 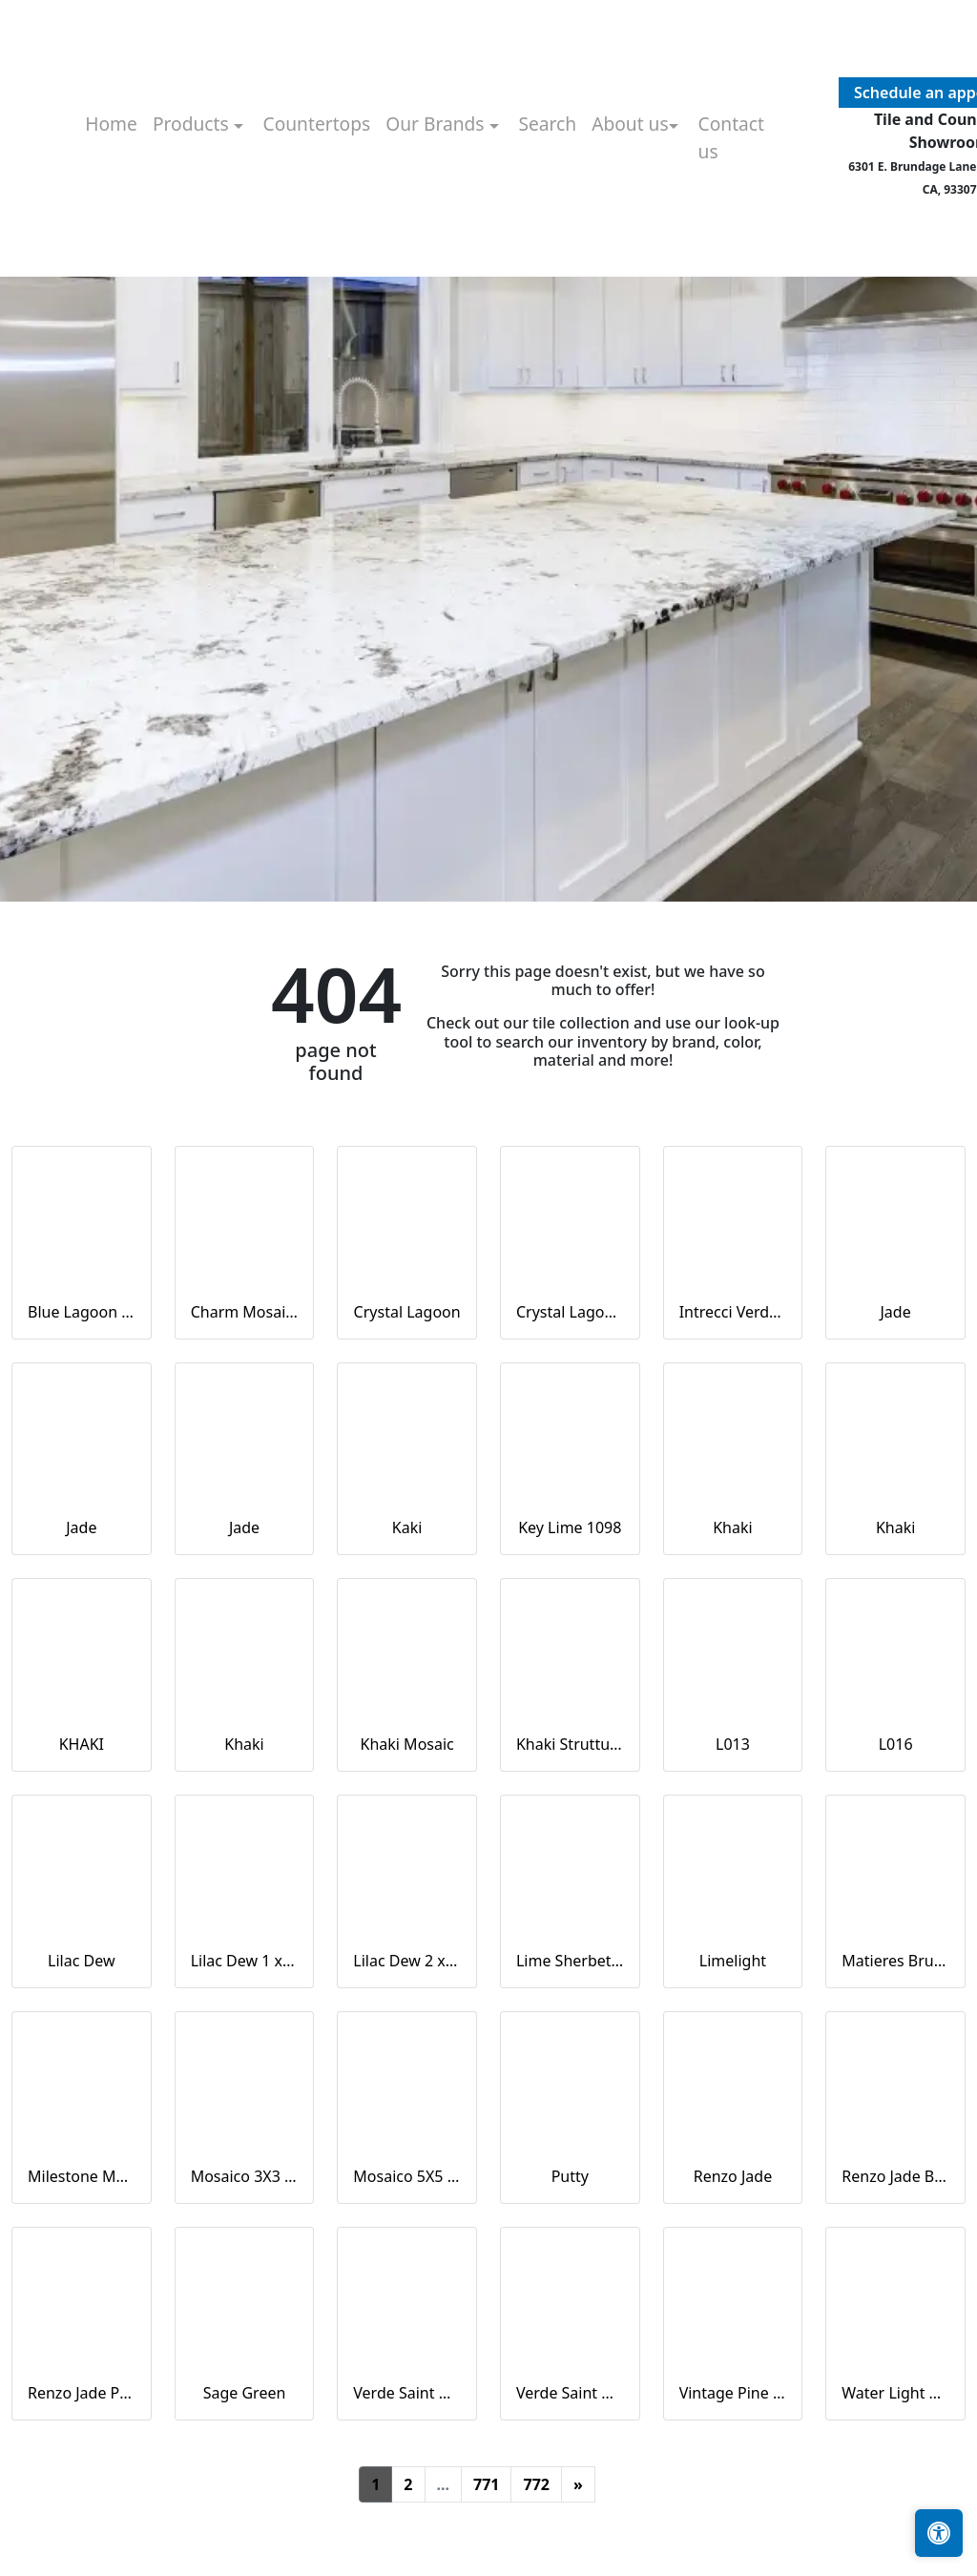 I want to click on Crystal Lagoon, so click(x=407, y=1311).